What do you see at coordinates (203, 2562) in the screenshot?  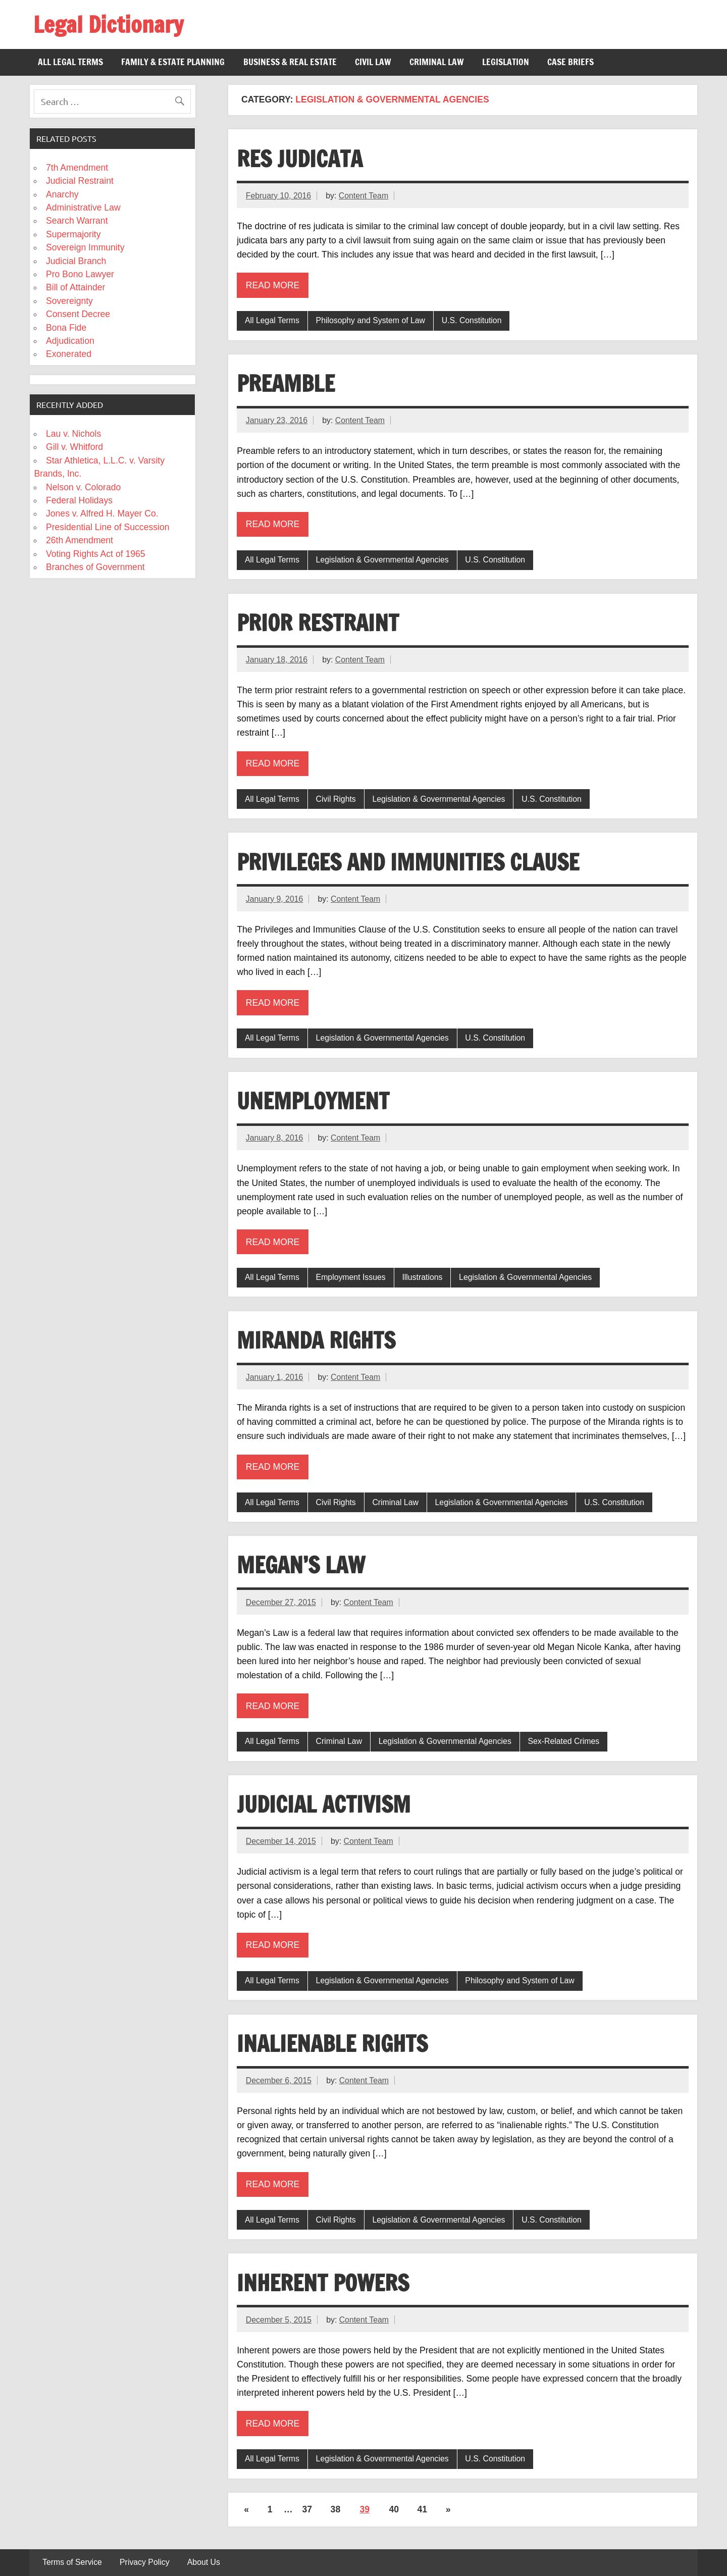 I see `About Us` at bounding box center [203, 2562].